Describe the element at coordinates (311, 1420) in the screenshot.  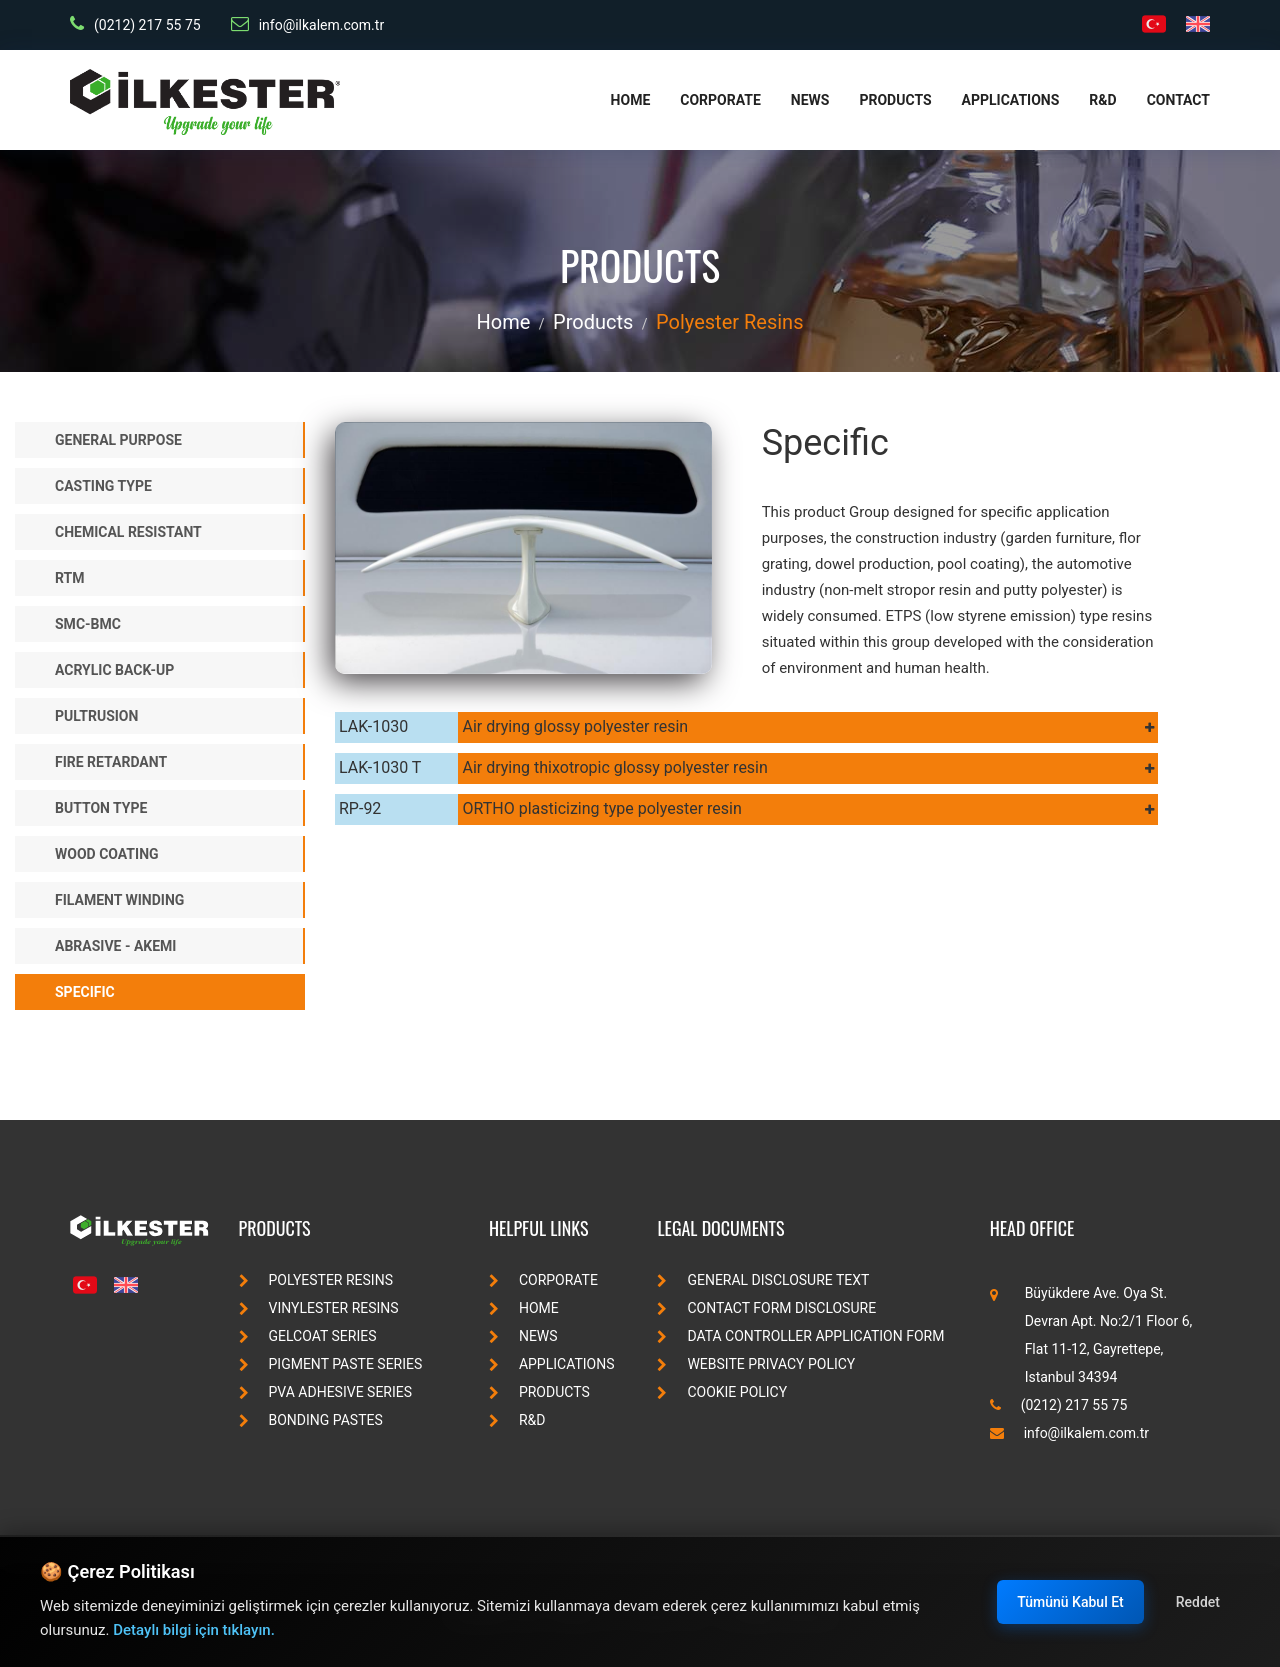
I see `bonding pastes` at that location.